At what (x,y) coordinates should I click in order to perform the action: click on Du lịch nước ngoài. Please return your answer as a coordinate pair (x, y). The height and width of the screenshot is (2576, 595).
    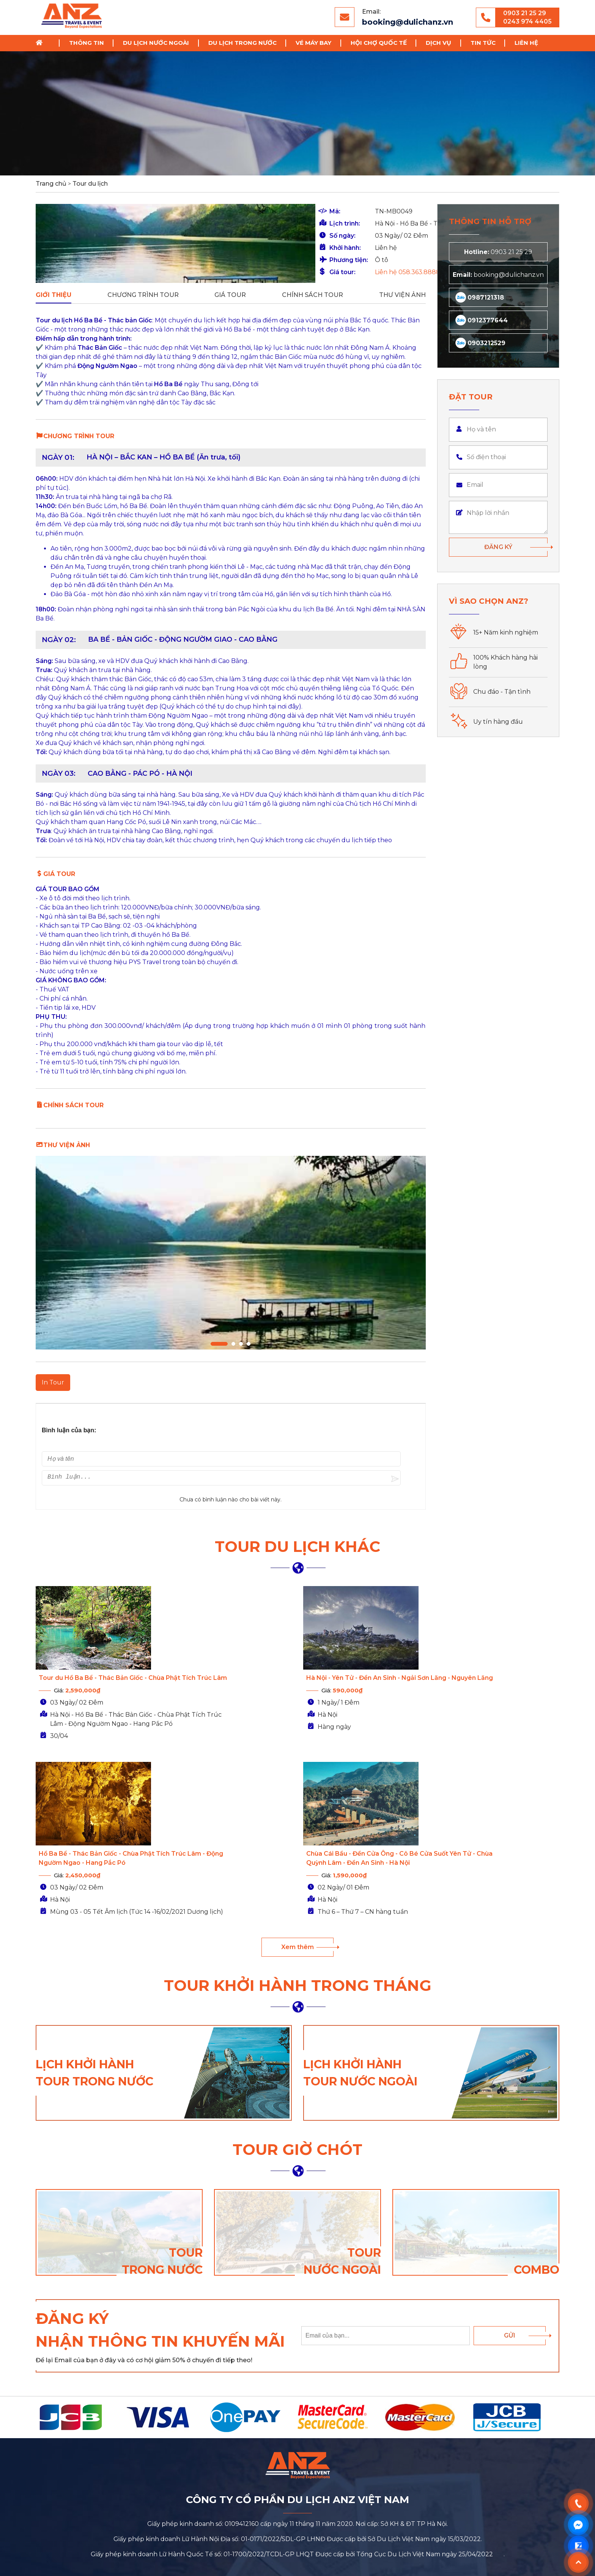
    Looking at the image, I should click on (156, 42).